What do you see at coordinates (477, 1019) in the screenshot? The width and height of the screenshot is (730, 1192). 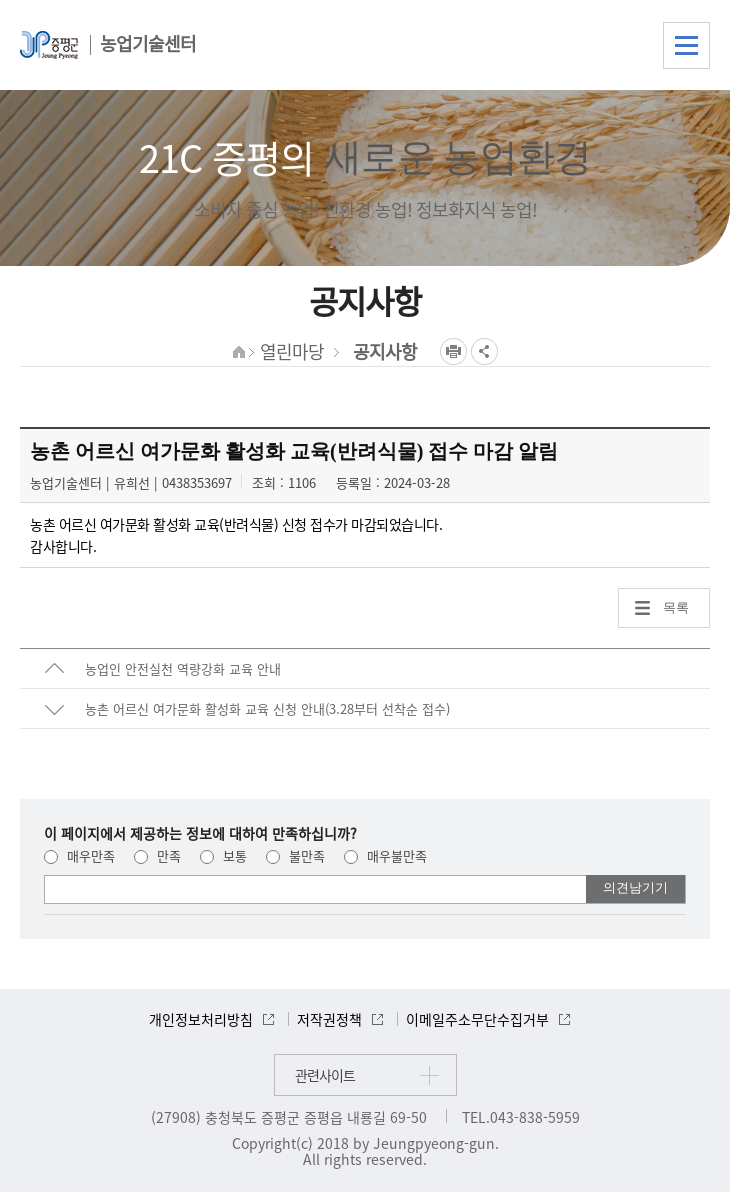 I see `이메일주소무단수집거부` at bounding box center [477, 1019].